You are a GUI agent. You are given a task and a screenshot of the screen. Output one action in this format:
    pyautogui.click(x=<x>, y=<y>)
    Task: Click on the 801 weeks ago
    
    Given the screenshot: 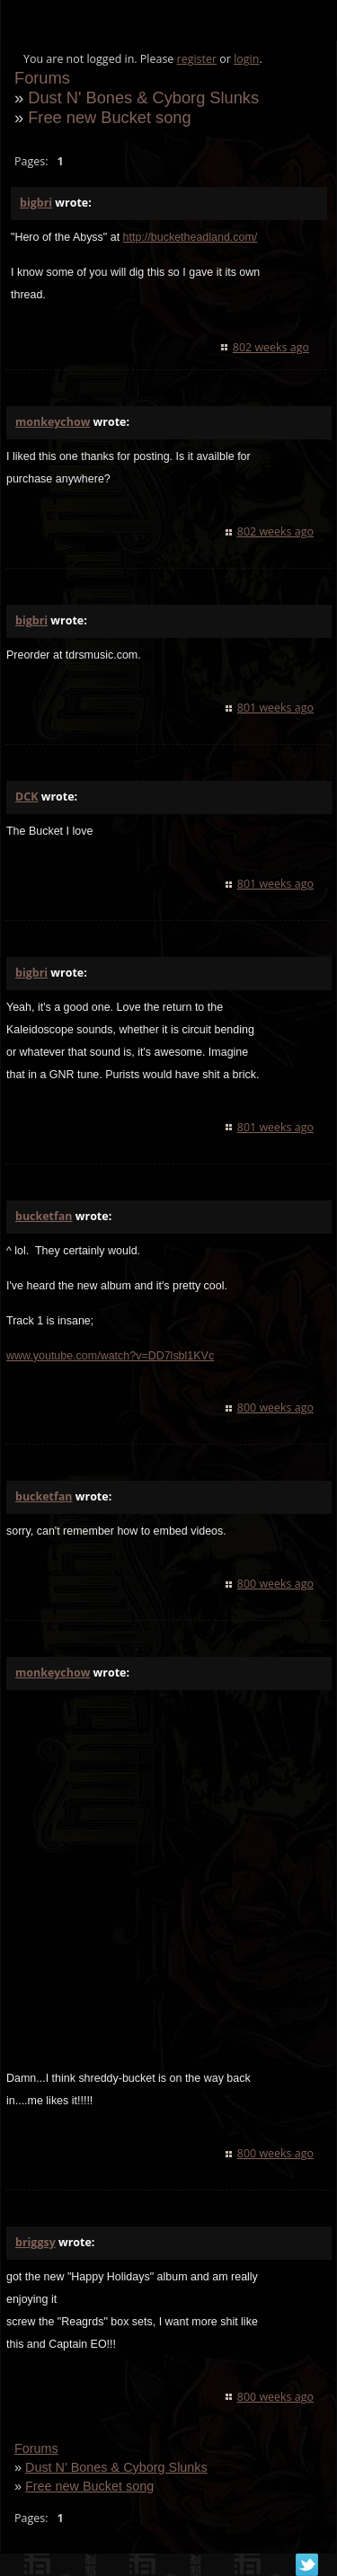 What is the action you would take?
    pyautogui.click(x=275, y=707)
    